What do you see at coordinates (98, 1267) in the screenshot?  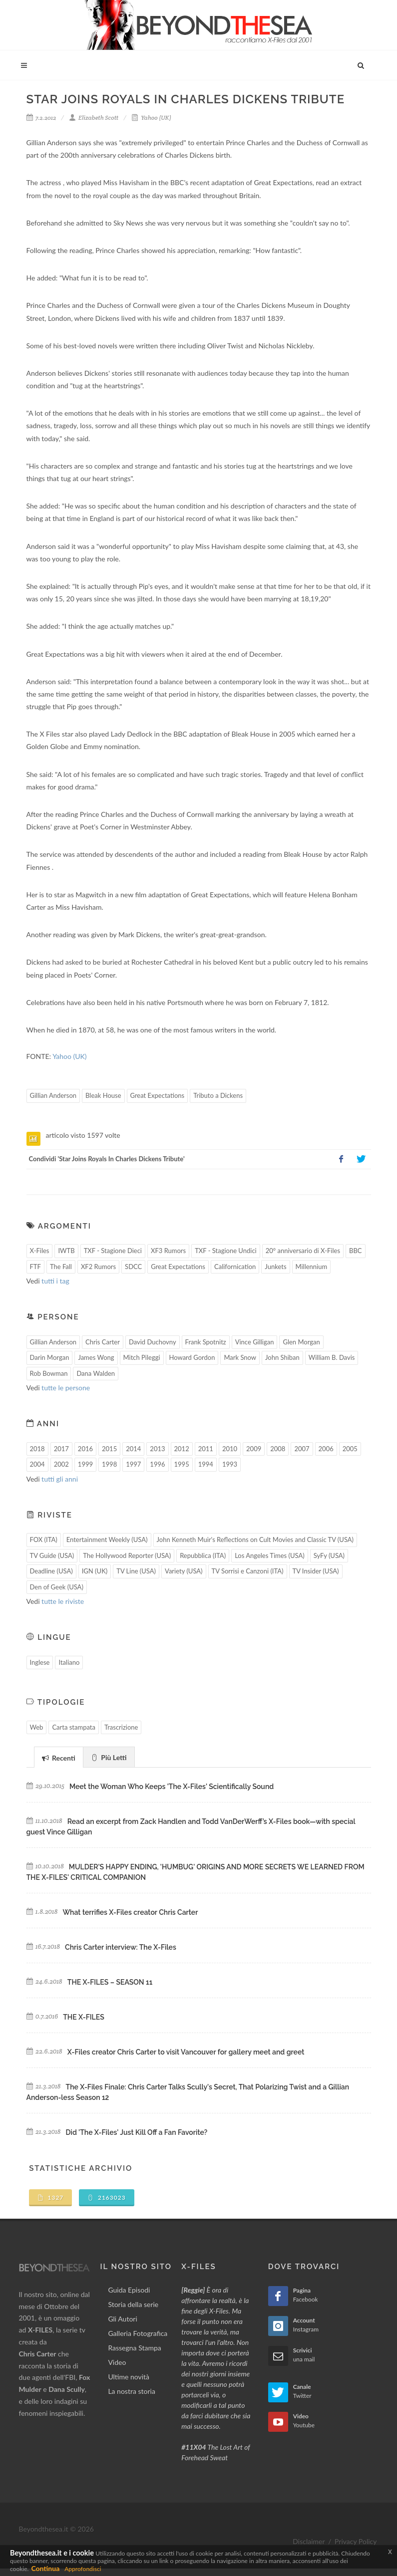 I see `XF2 Rumors` at bounding box center [98, 1267].